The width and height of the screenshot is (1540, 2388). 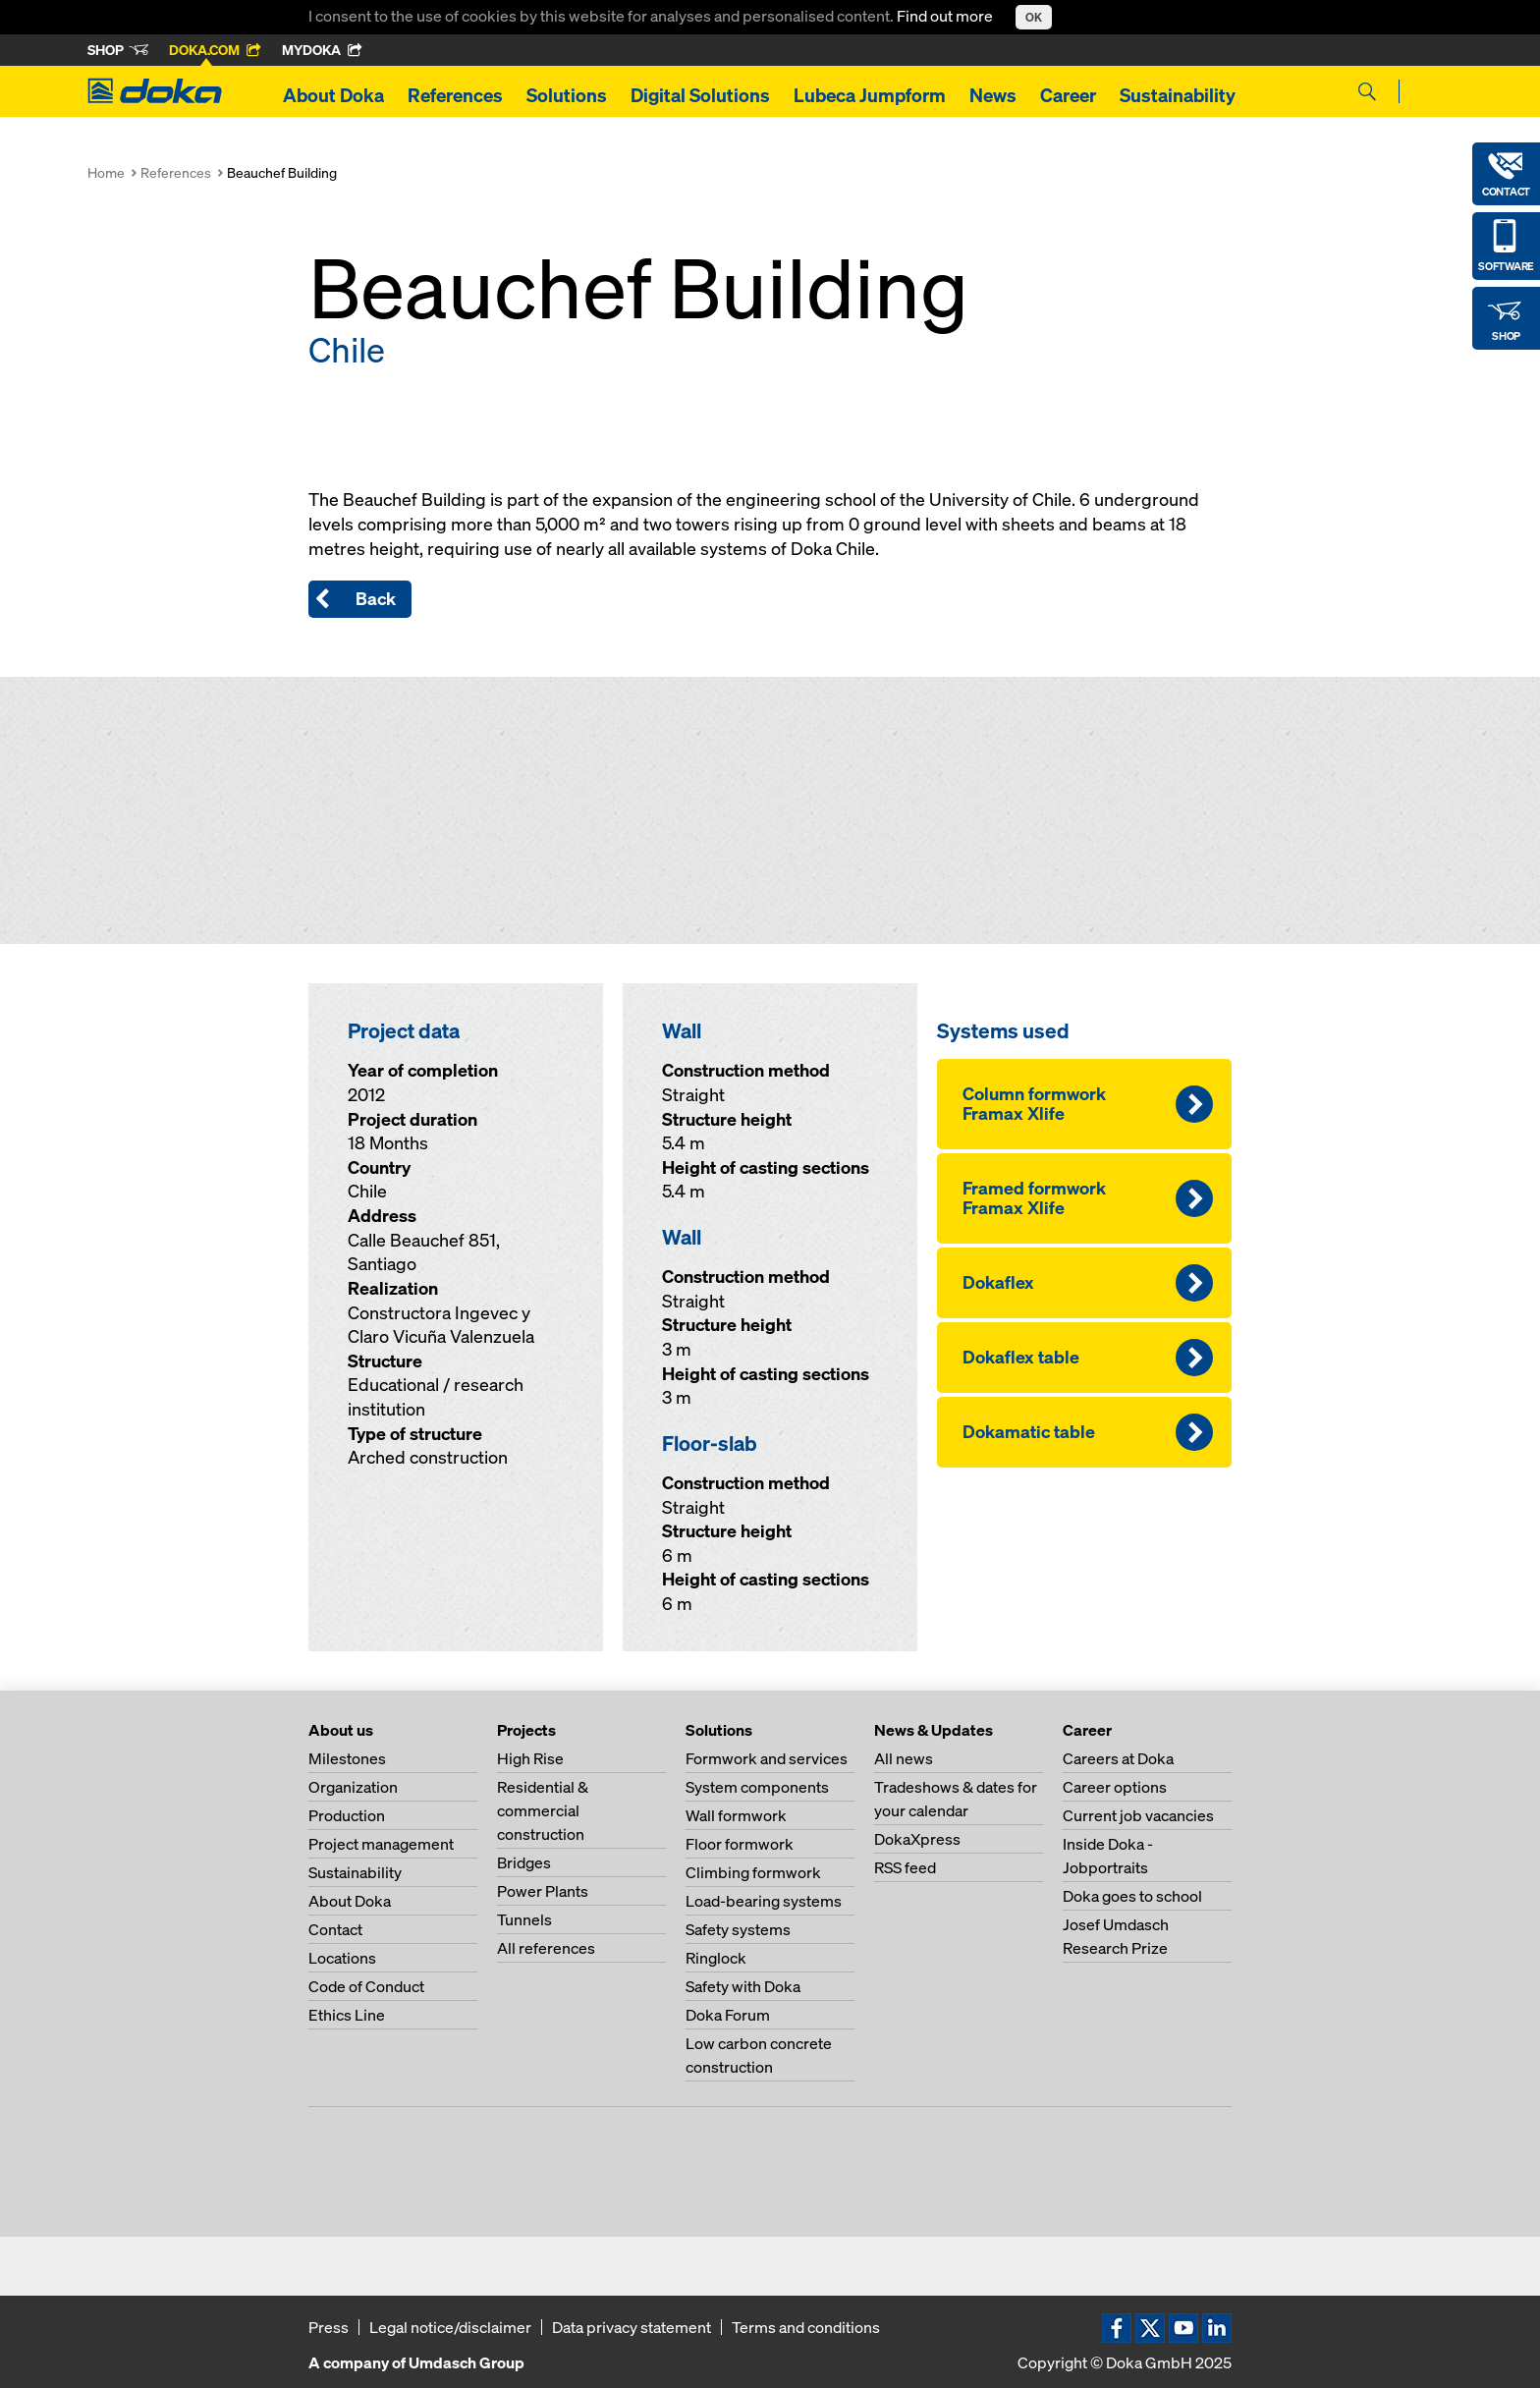 I want to click on References, so click(x=455, y=95).